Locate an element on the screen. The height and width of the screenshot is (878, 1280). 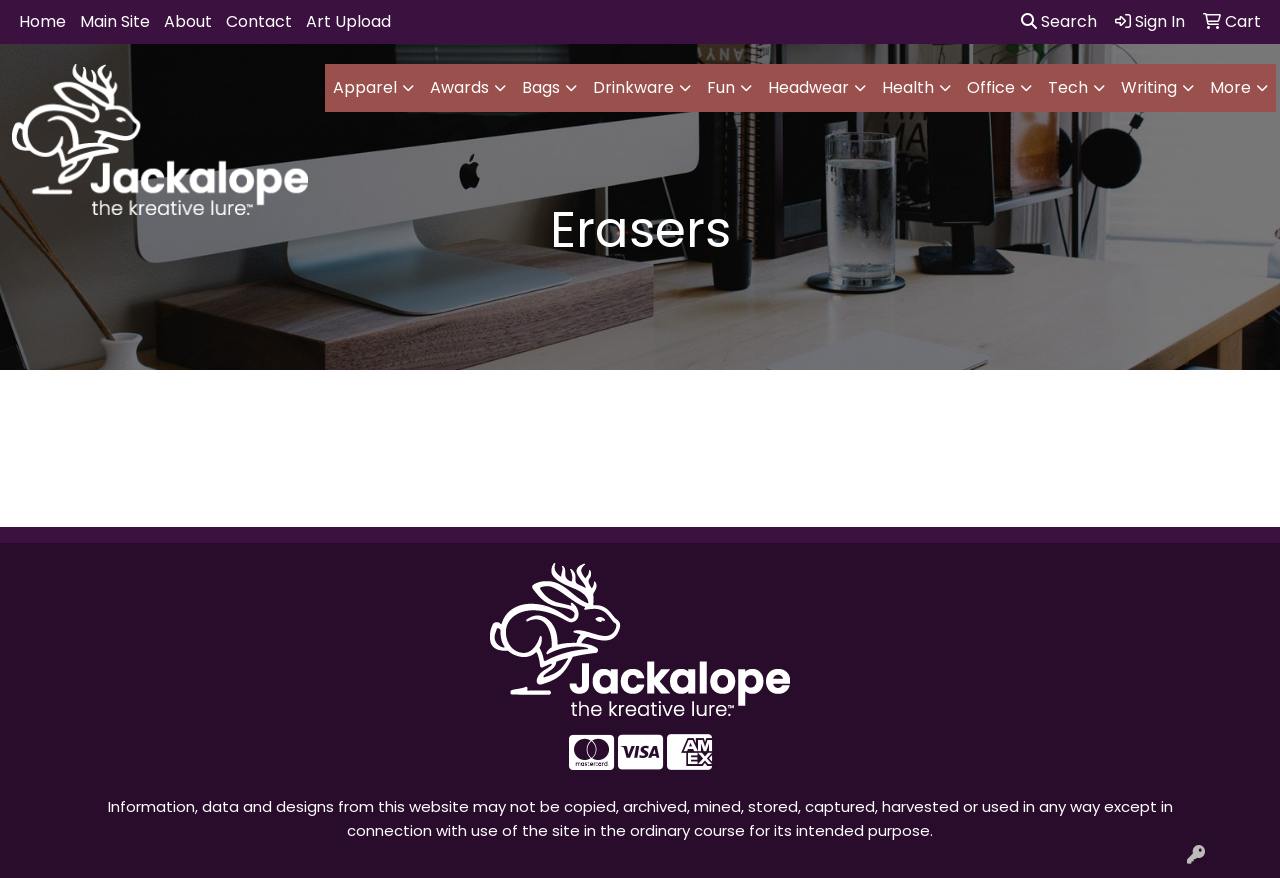
Office [button] is located at coordinates (991, 87).